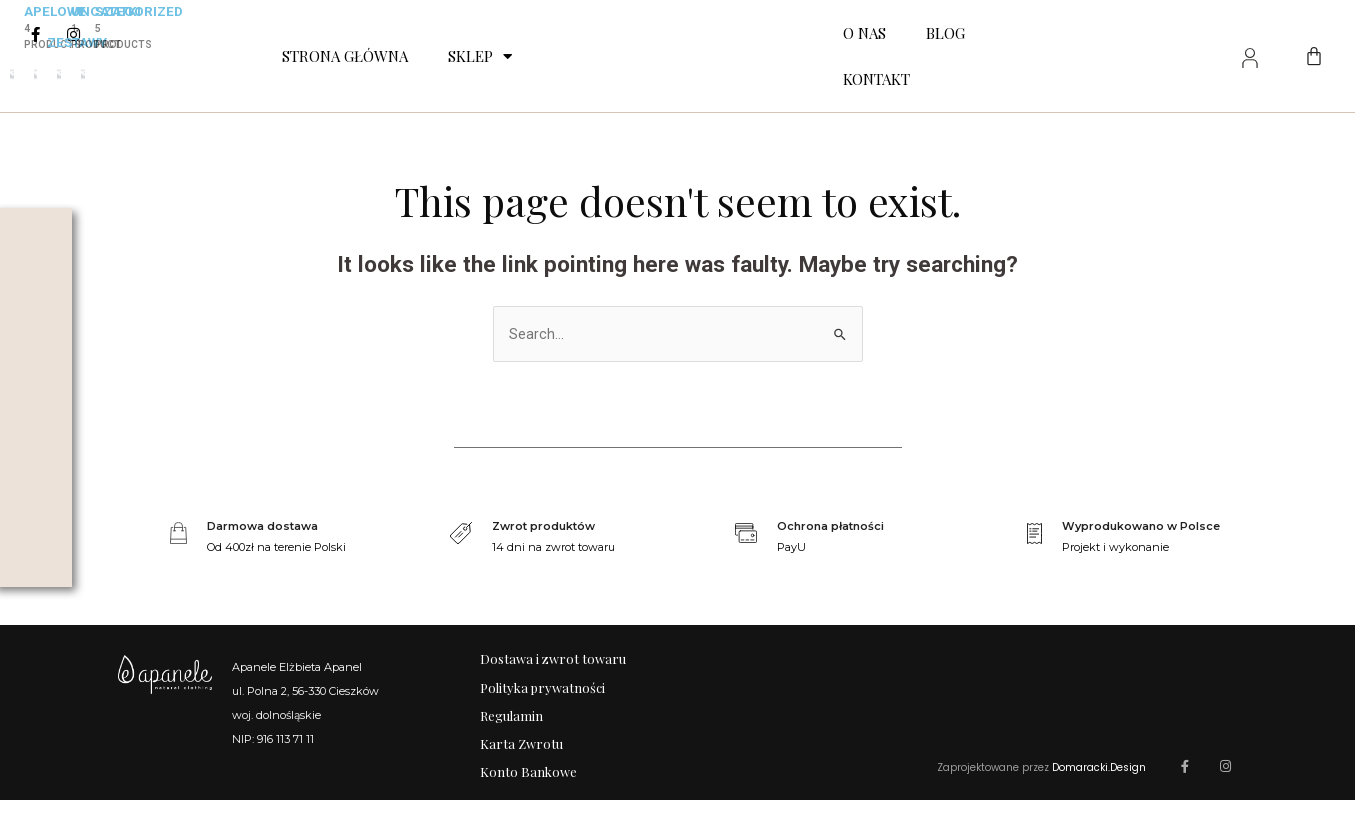 The width and height of the screenshot is (1355, 831). What do you see at coordinates (291, 765) in the screenshot?
I see `+48 605 721 380` at bounding box center [291, 765].